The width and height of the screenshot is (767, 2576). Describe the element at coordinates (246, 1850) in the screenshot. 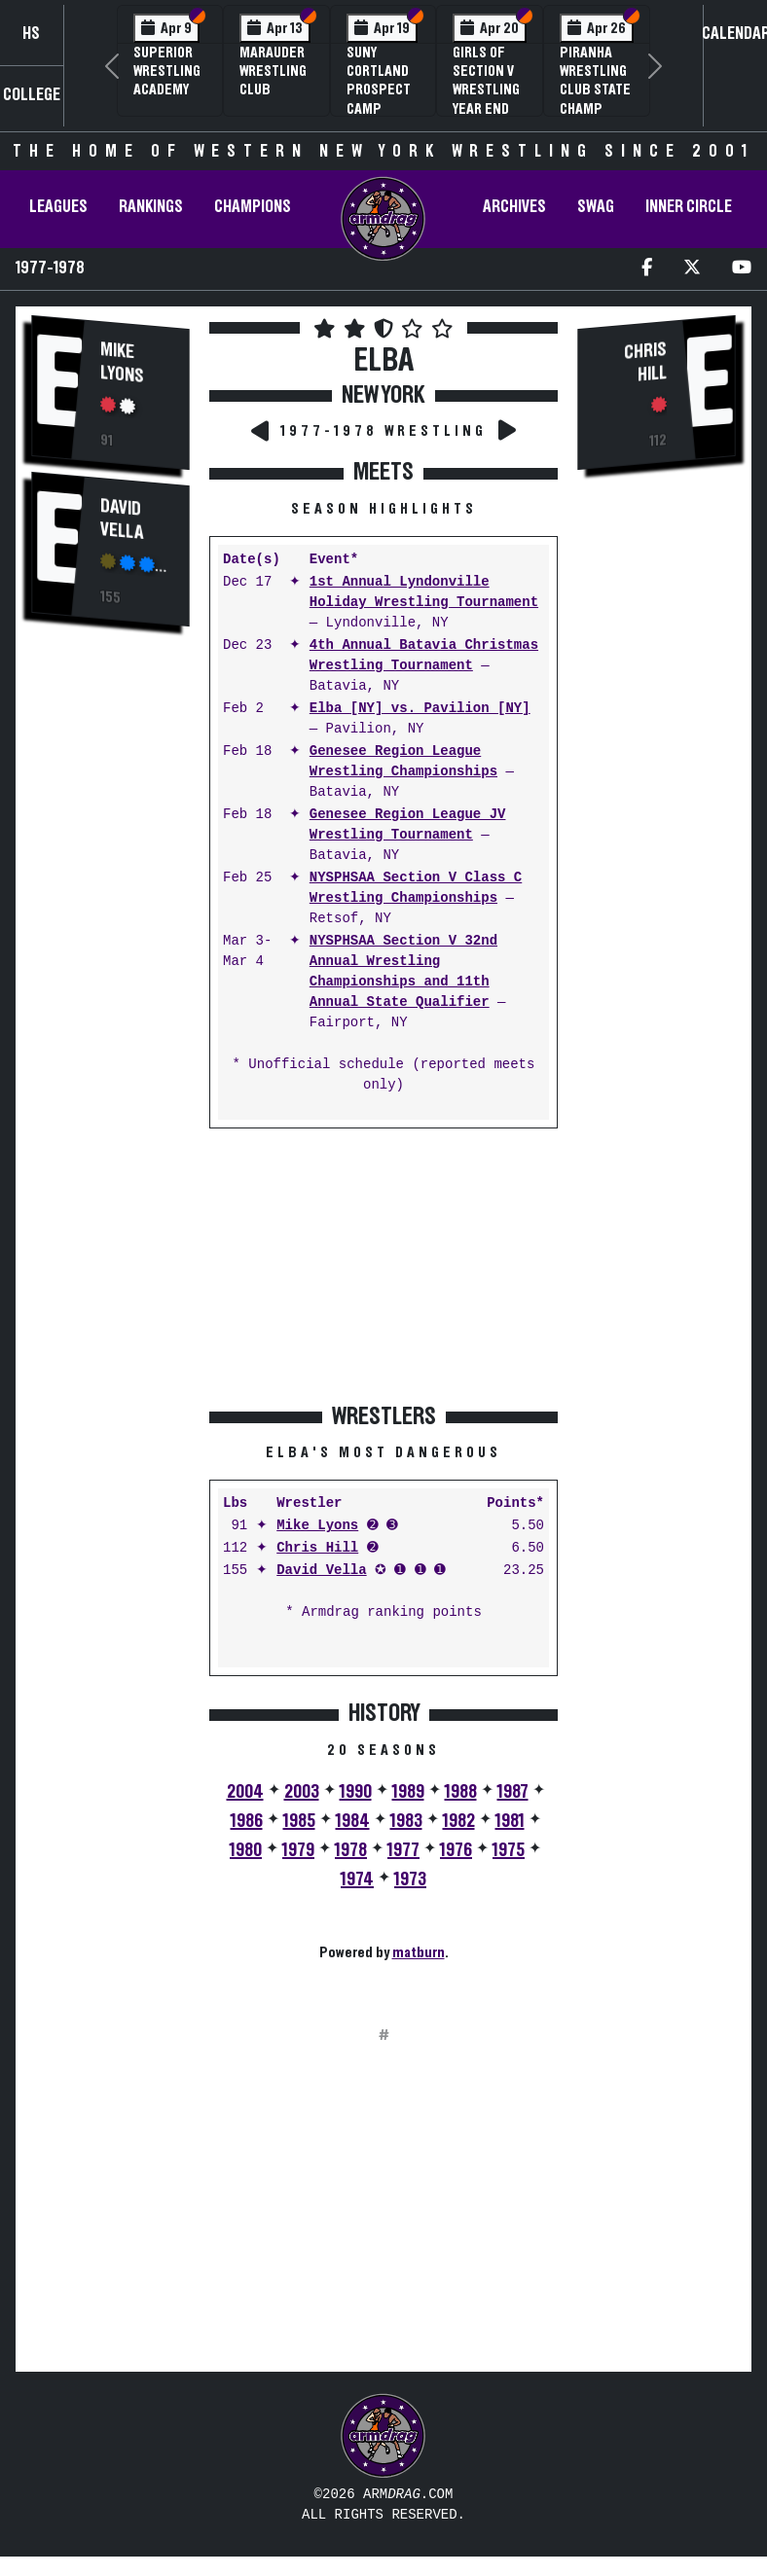

I see `1980` at that location.